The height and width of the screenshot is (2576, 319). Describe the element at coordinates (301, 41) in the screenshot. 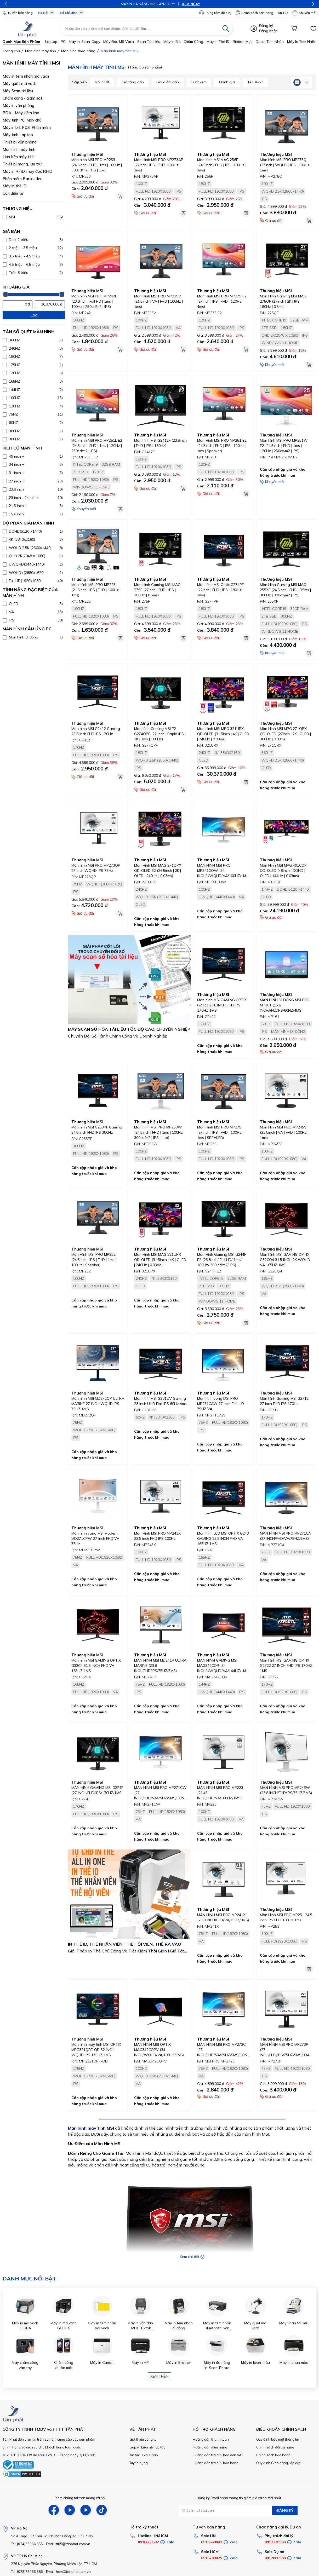

I see `Máy in tem nhãn` at that location.